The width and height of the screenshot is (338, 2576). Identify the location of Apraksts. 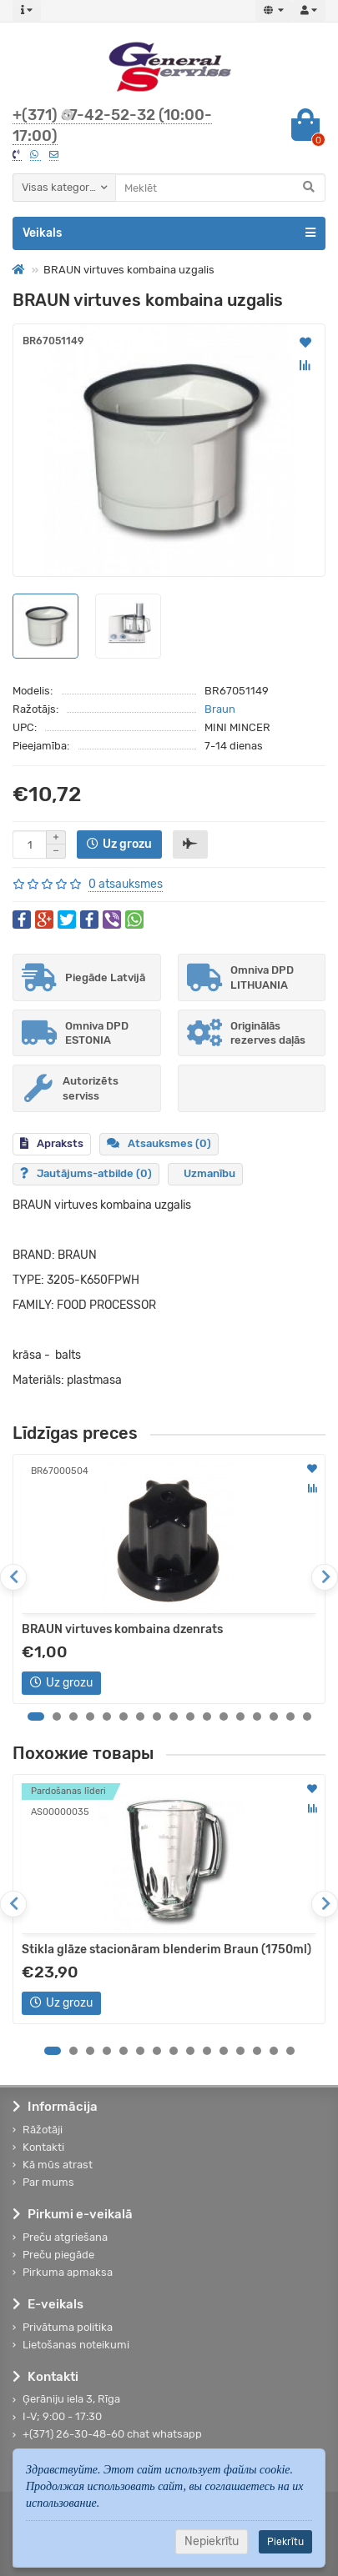
(51, 1143).